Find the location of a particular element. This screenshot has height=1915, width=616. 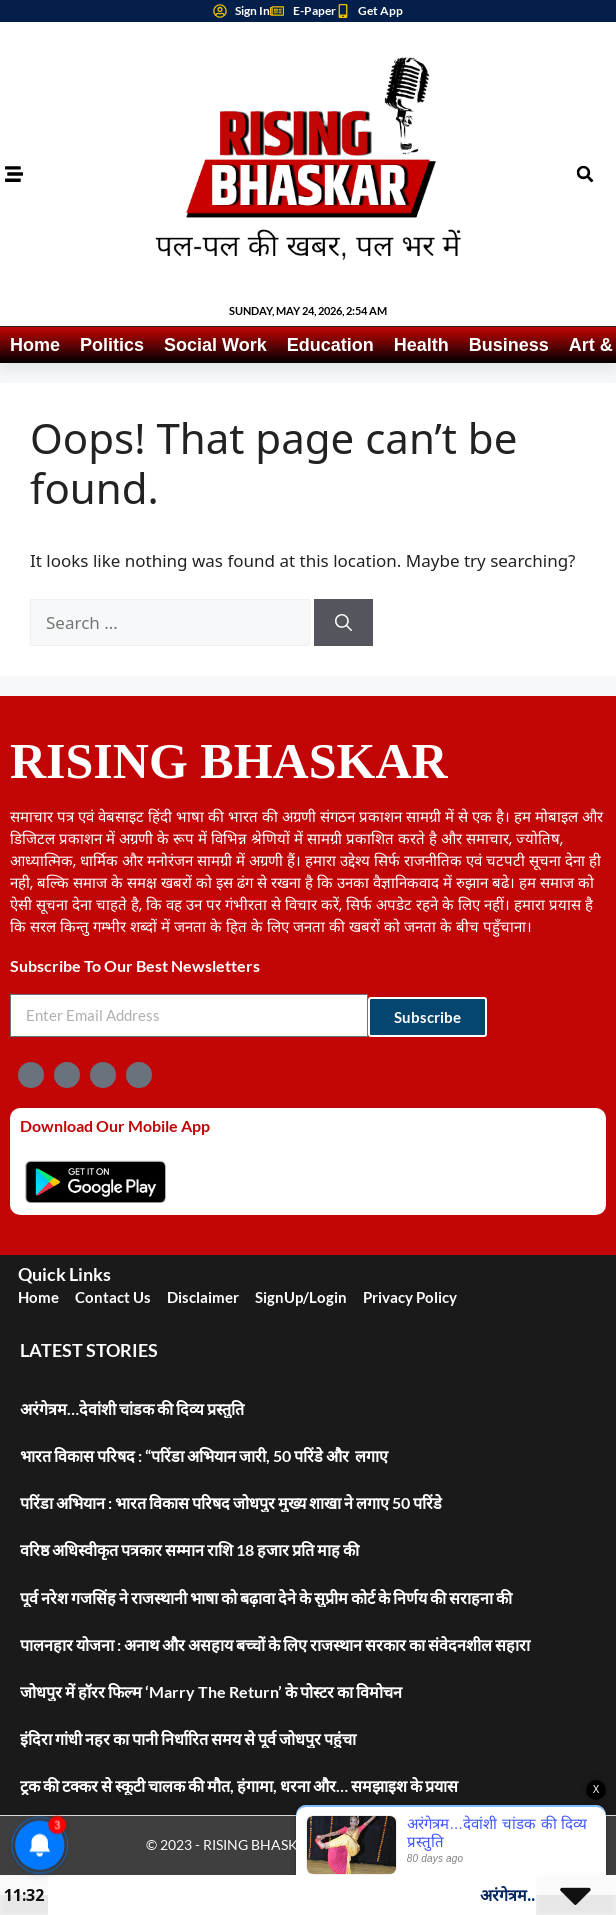

जोधपुर में हॉरर फिल्म ‘Marry The Return’ के पोस्टर का विमोचन is located at coordinates (211, 1691).